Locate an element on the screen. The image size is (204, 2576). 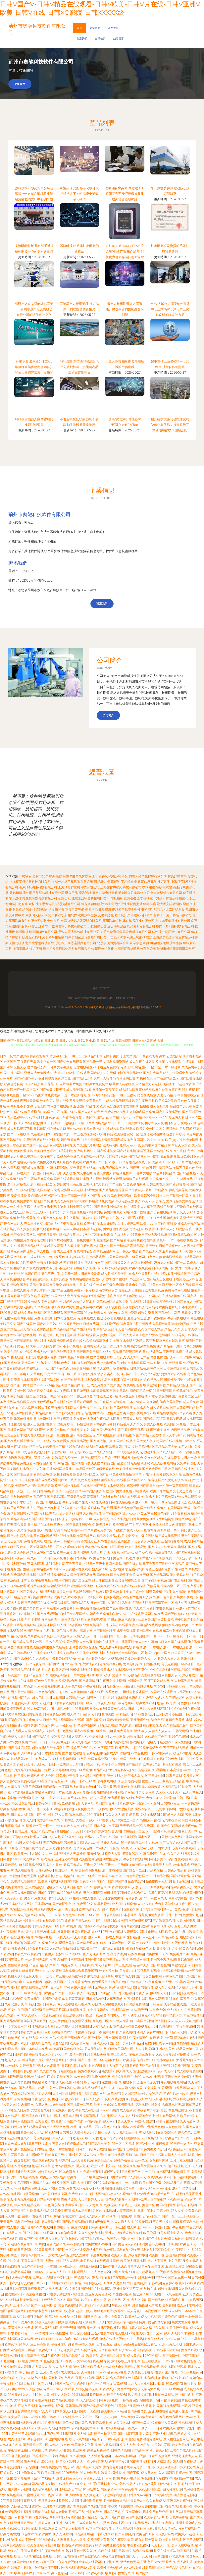
黄色网入口站黄色 is located at coordinates (75, 2422).